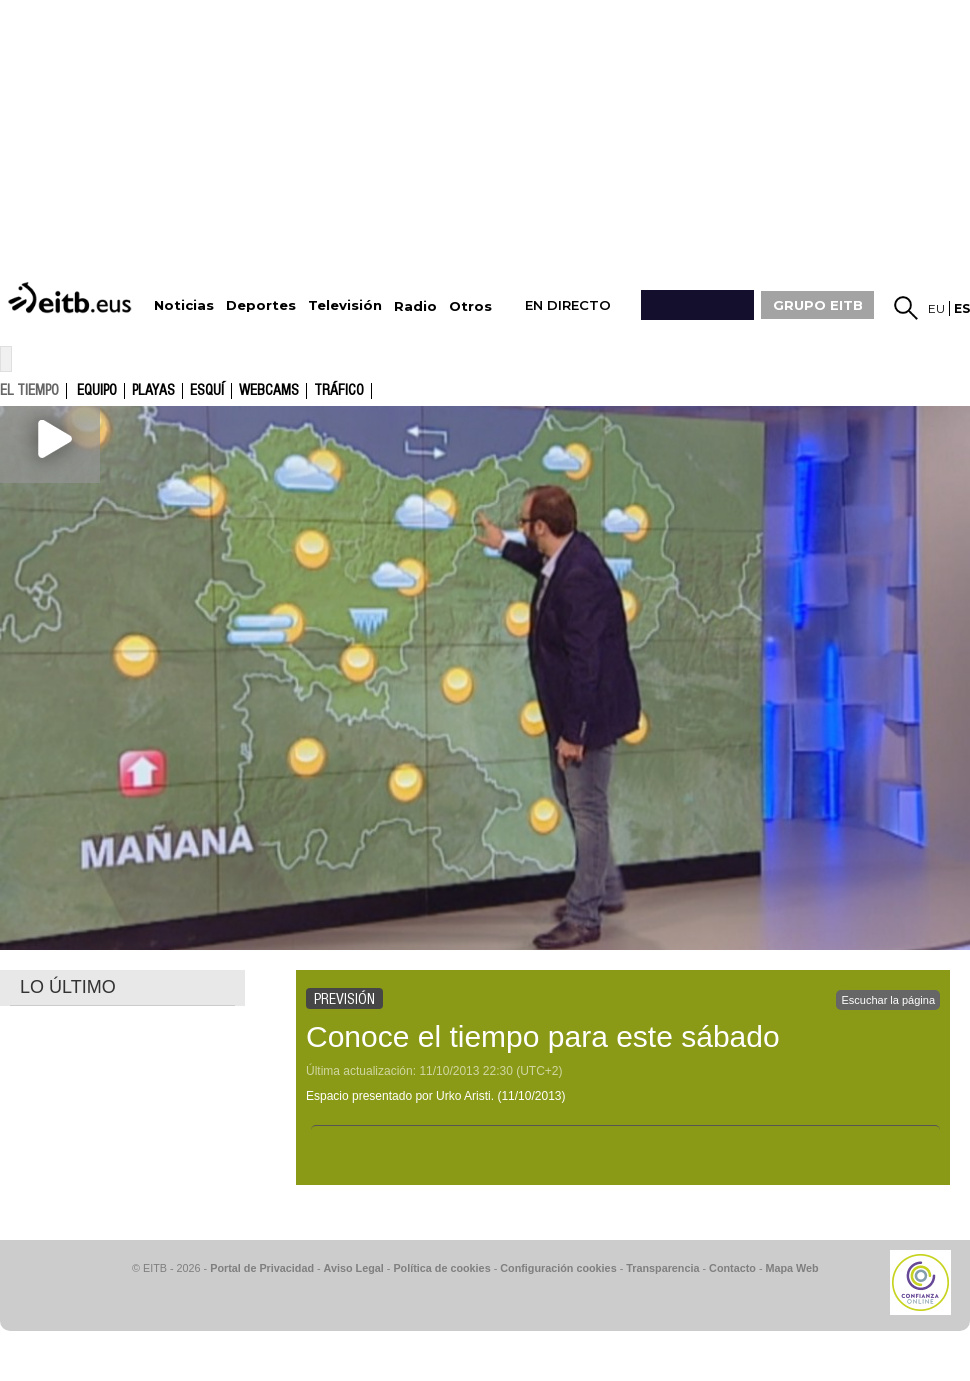 This screenshot has width=970, height=1381. Describe the element at coordinates (68, 987) in the screenshot. I see `LO ÚLTIMO` at that location.